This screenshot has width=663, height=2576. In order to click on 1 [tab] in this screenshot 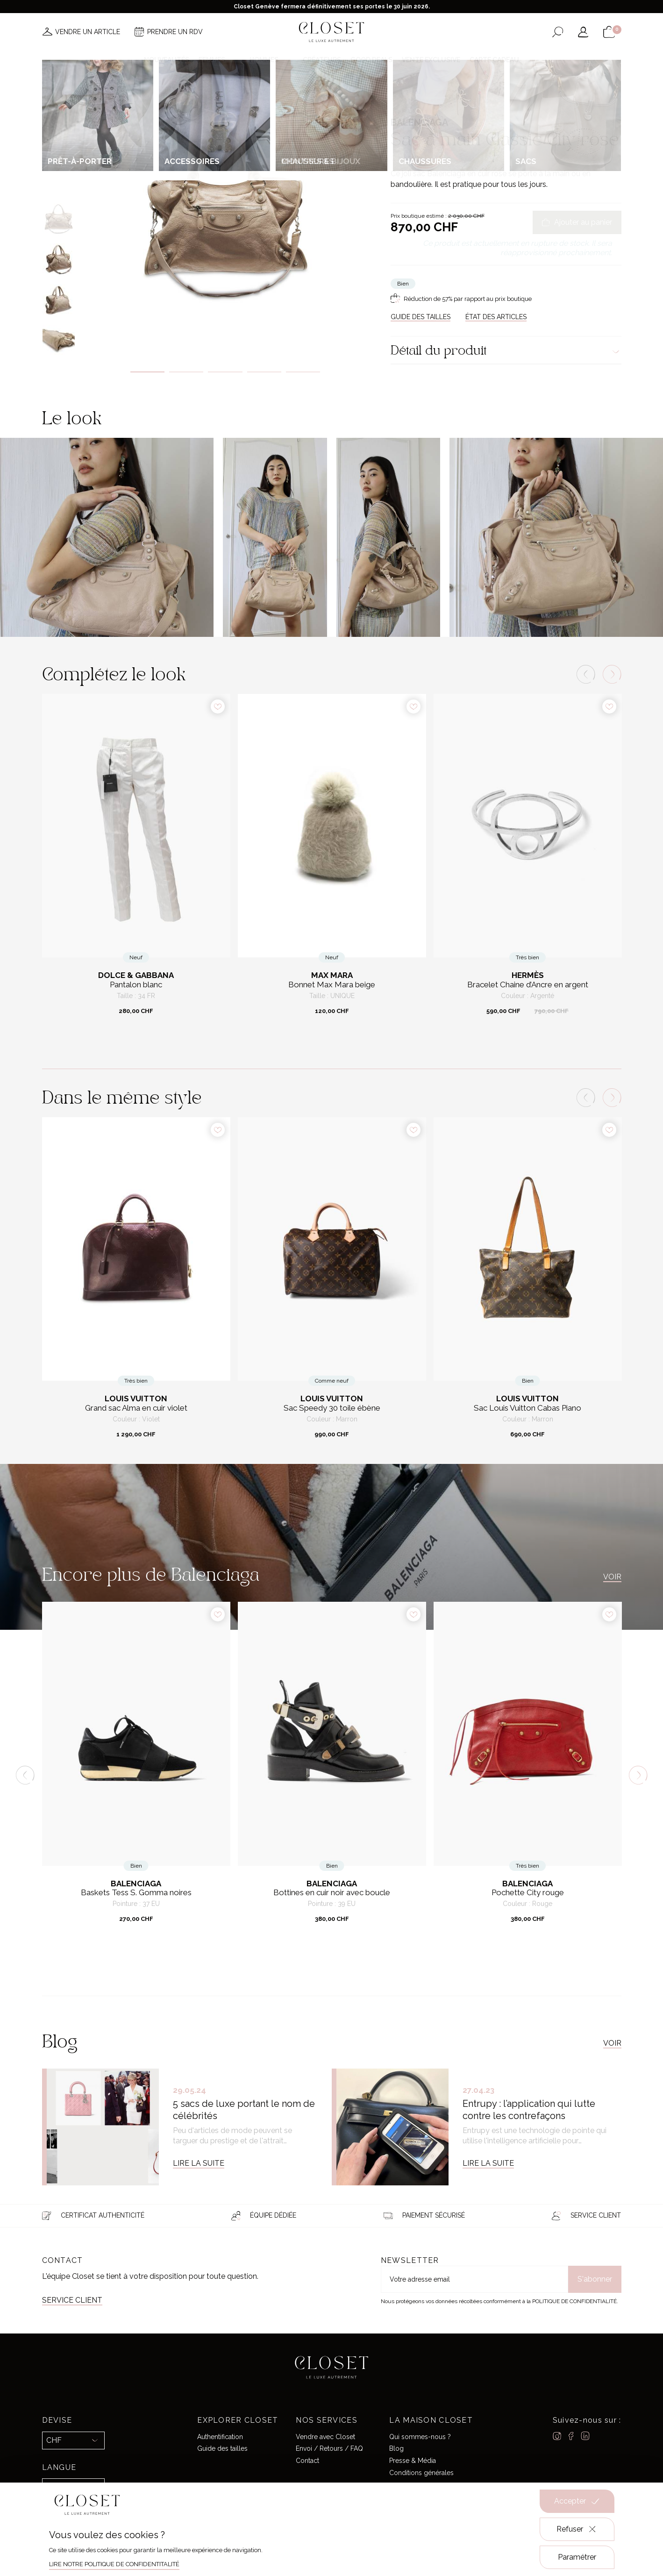, I will do `click(147, 371)`.